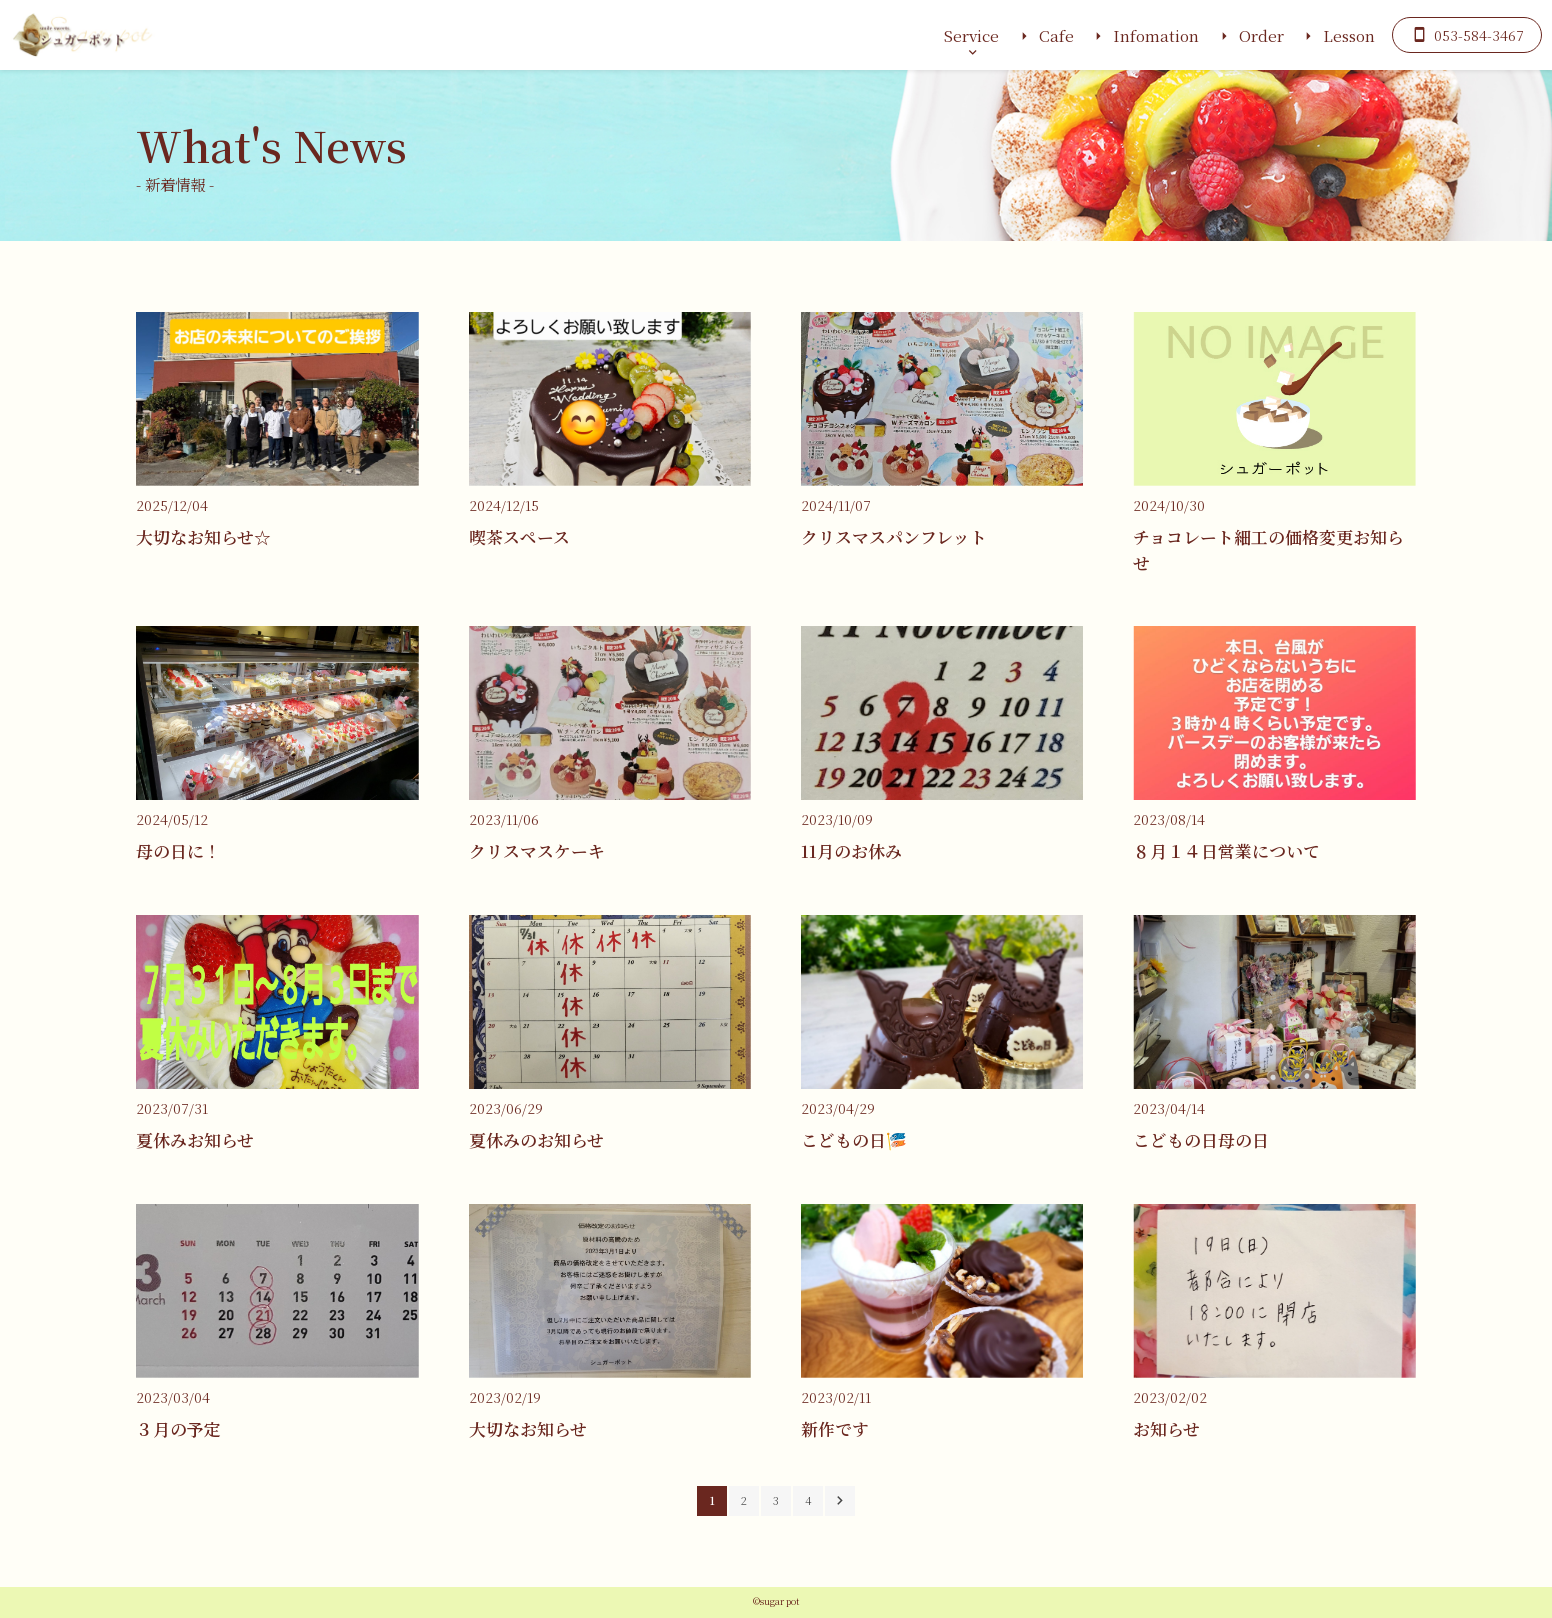  What do you see at coordinates (178, 851) in the screenshot?
I see `母の日に！` at bounding box center [178, 851].